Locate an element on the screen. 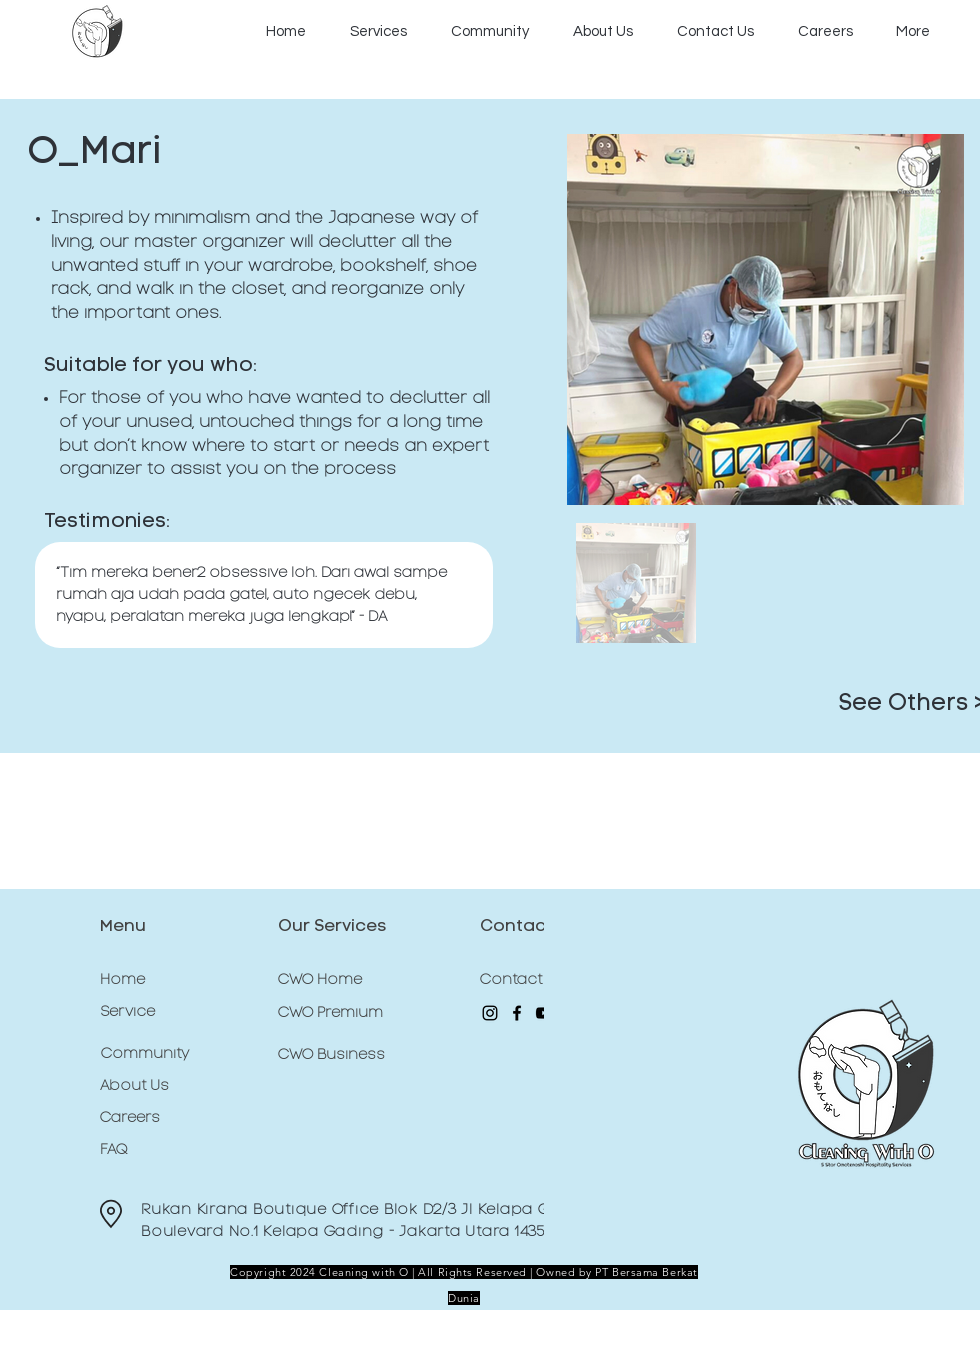 The image size is (980, 1363). [Instagram] is located at coordinates (490, 1013).